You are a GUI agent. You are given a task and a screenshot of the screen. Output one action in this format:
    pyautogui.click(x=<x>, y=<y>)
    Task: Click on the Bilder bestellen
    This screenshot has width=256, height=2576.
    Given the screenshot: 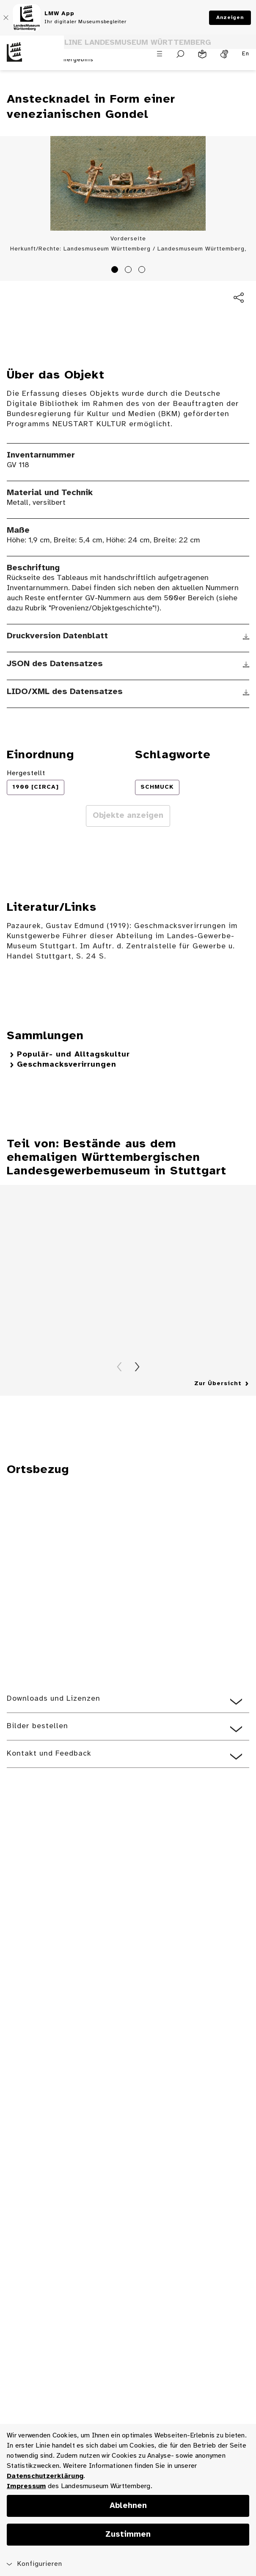 What is the action you would take?
    pyautogui.click(x=37, y=1726)
    